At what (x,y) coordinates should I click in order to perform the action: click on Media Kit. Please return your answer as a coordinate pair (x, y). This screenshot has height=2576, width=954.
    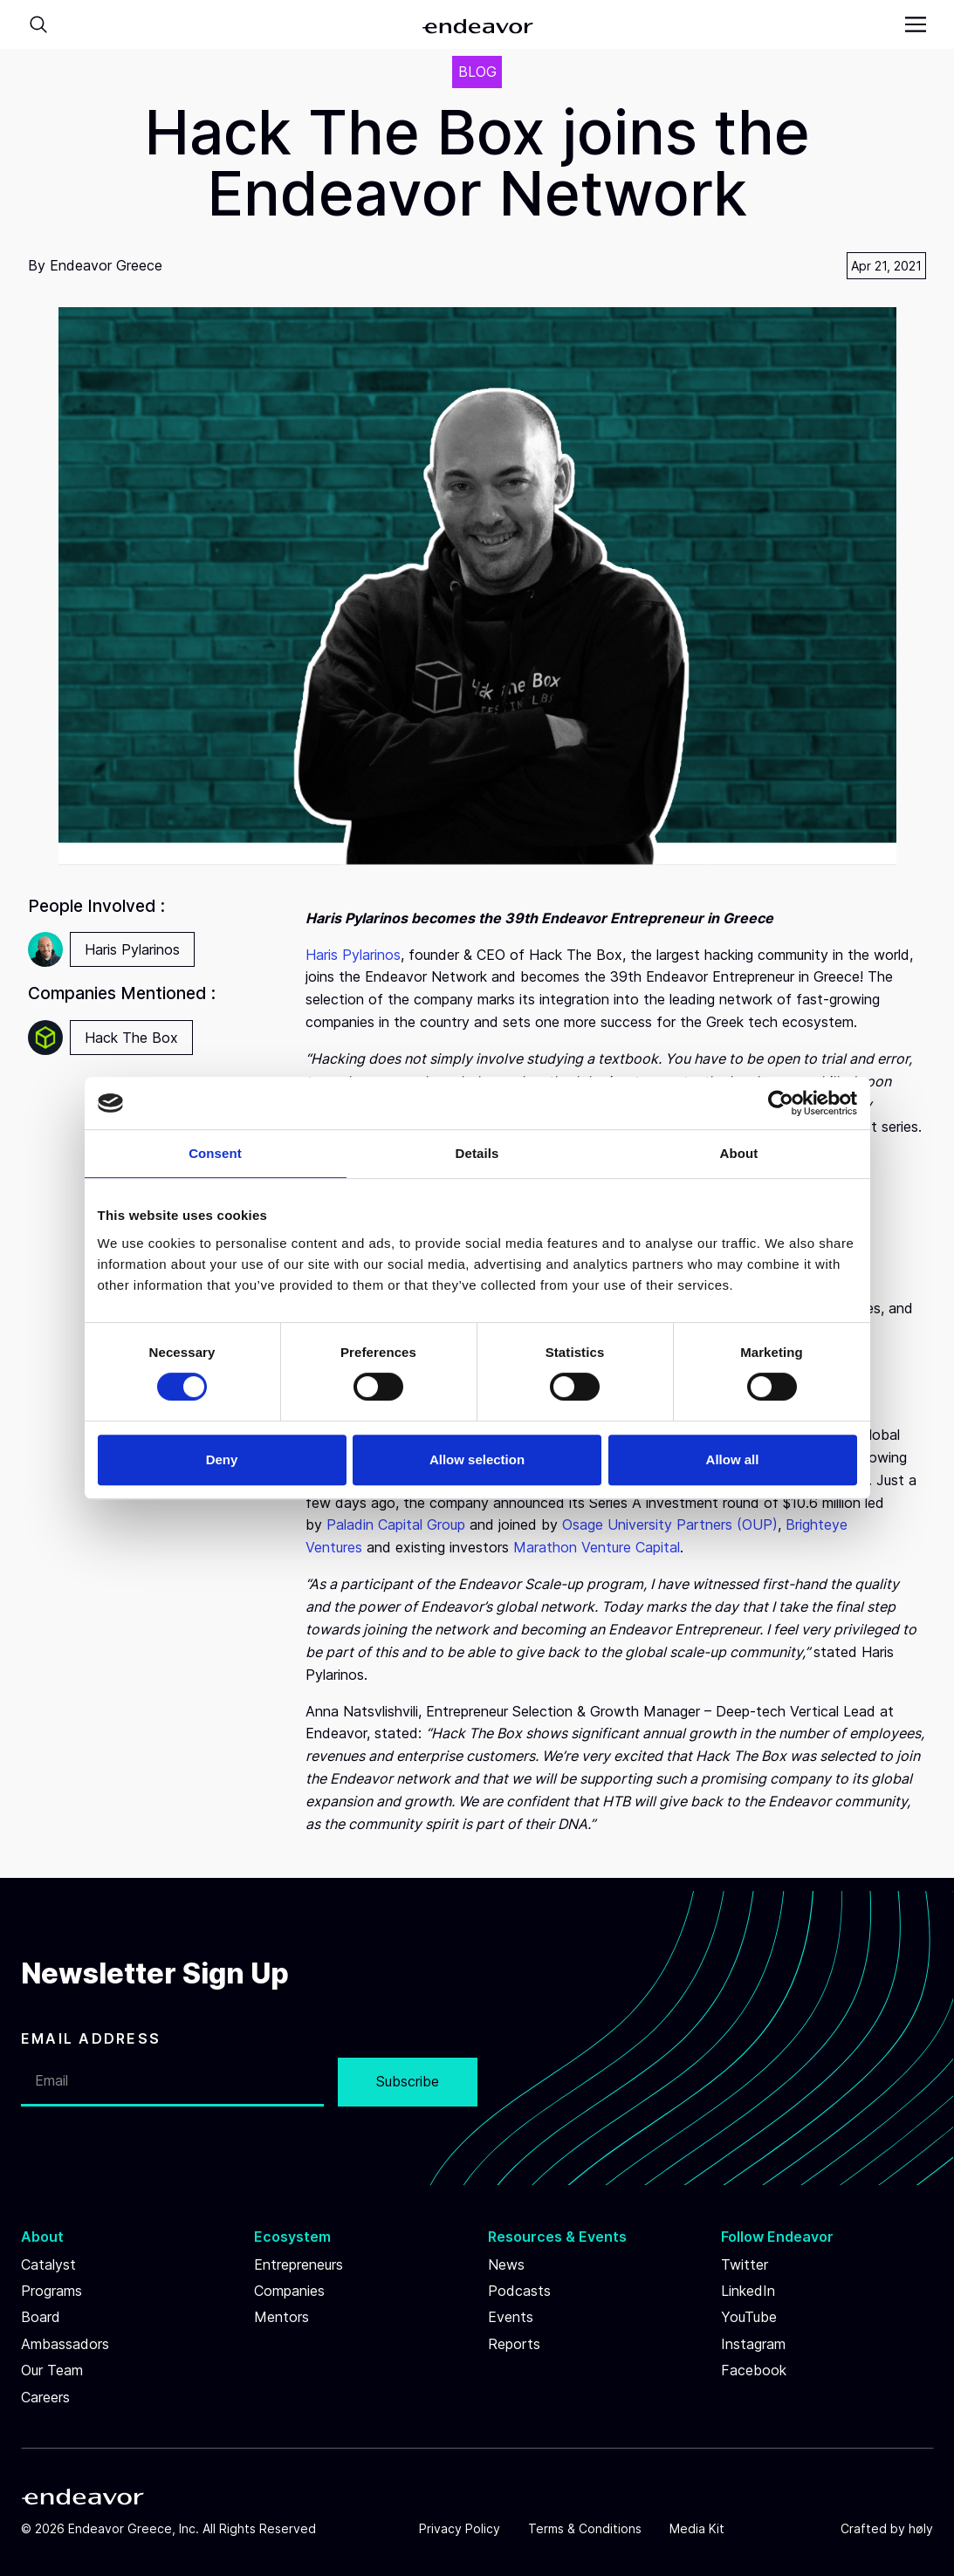
    Looking at the image, I should click on (696, 2528).